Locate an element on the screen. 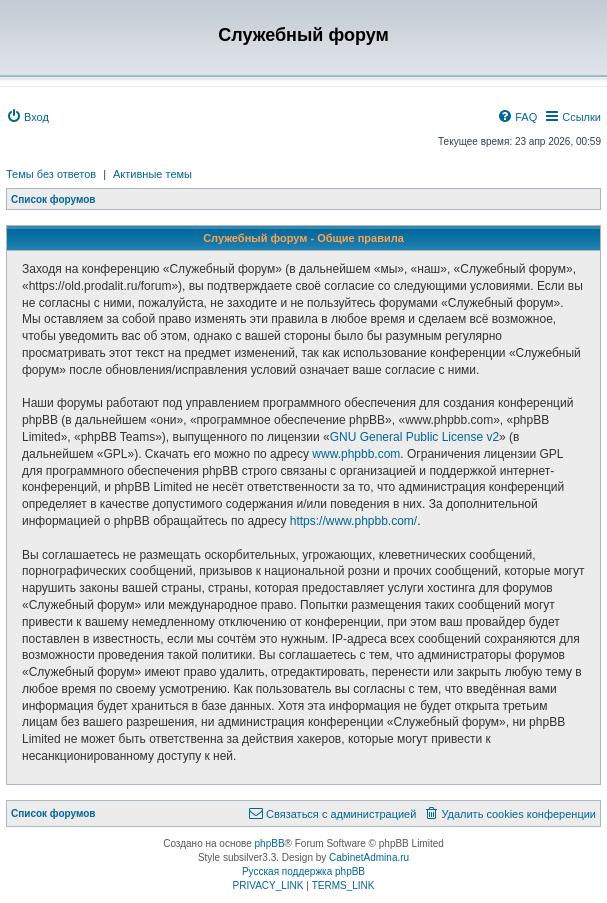 Image resolution: width=607 pixels, height=903 pixels. Темы без ответов [menuitem] is located at coordinates (51, 174).